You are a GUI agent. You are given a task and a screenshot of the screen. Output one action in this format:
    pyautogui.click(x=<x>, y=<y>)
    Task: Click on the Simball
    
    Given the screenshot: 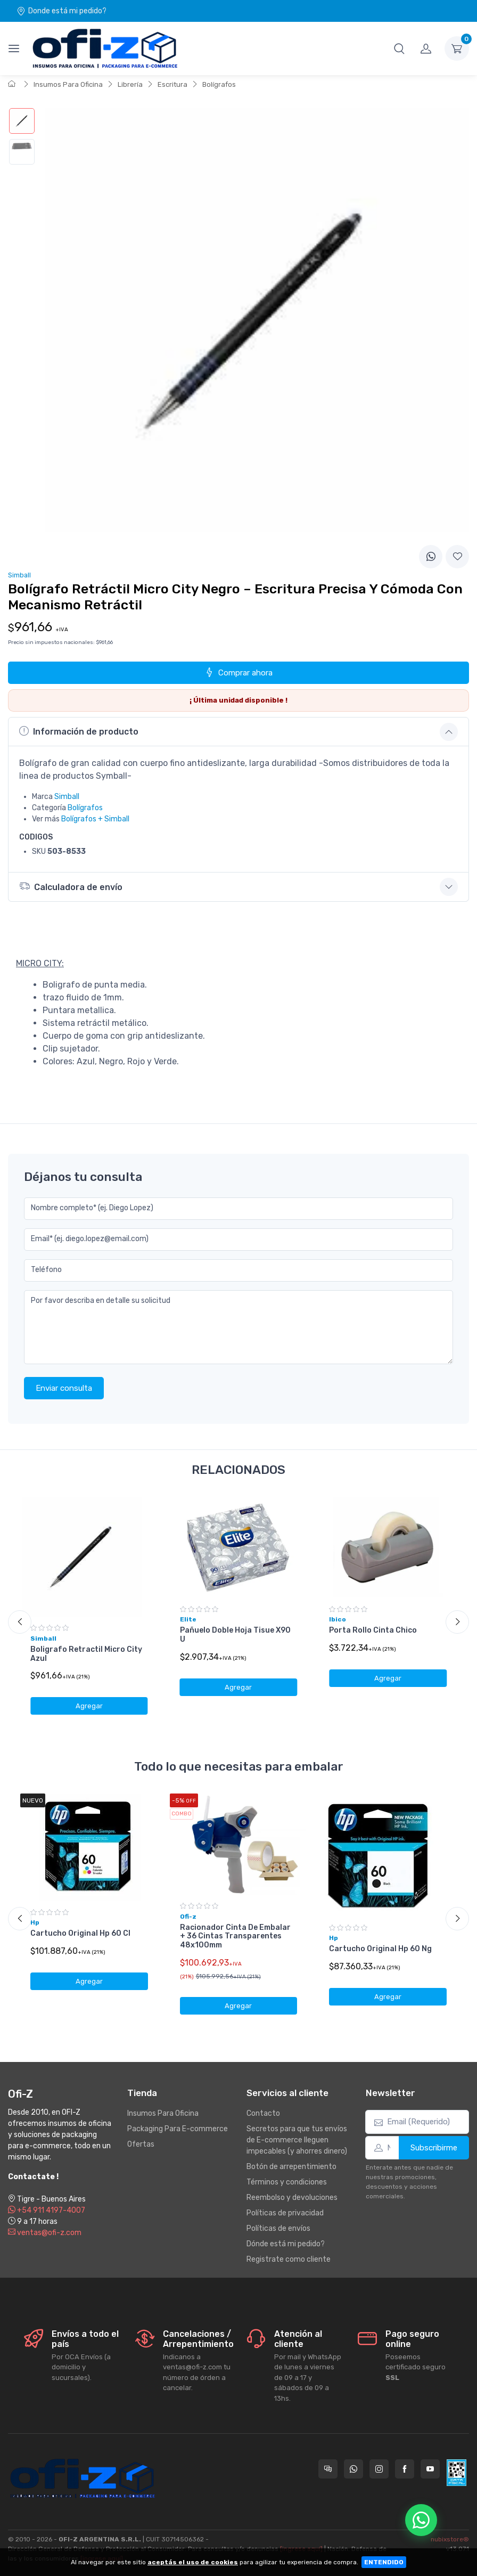 What is the action you would take?
    pyautogui.click(x=66, y=796)
    